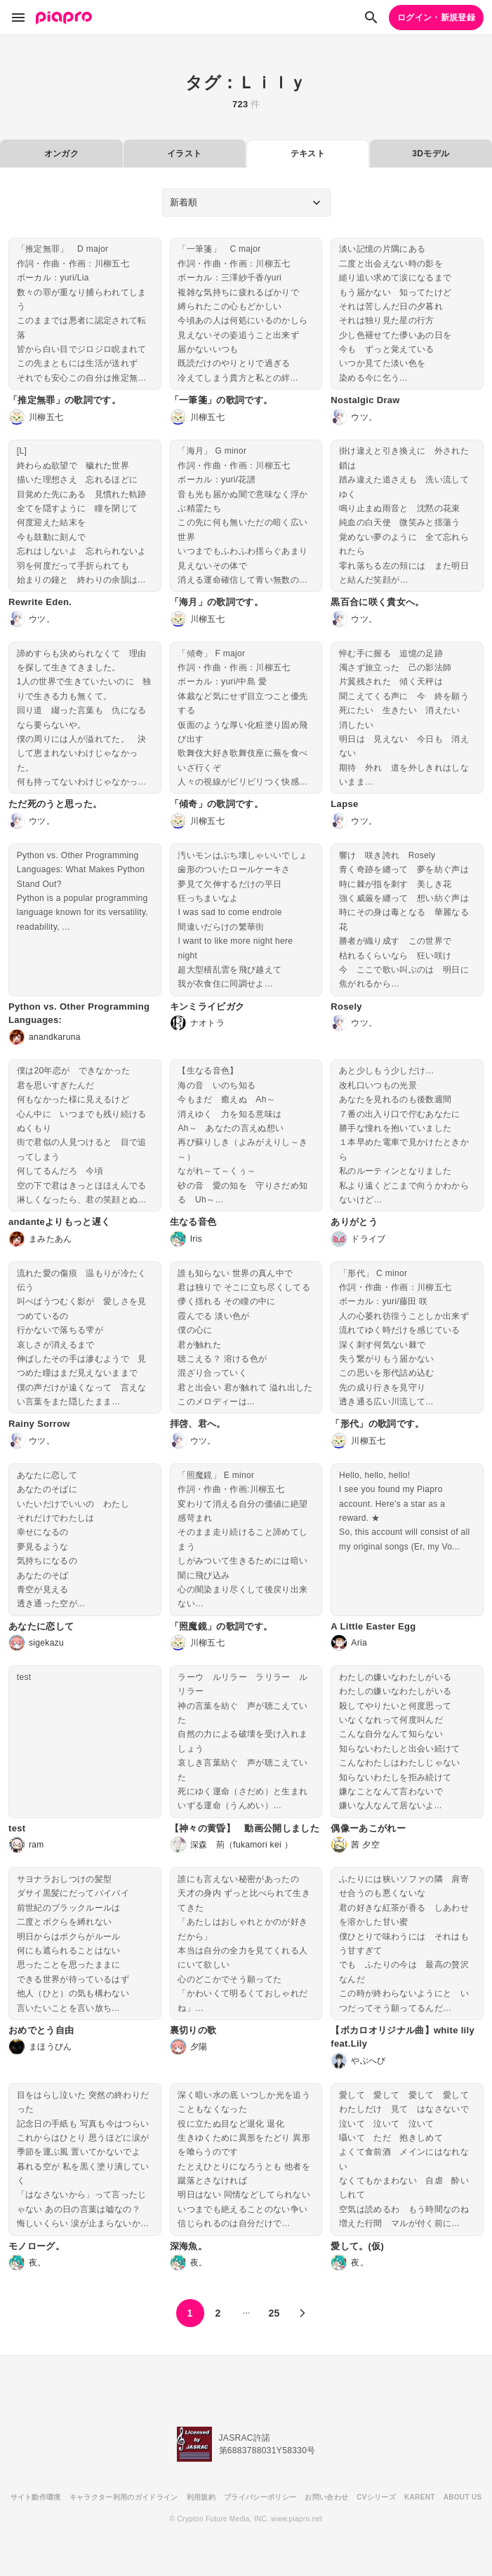 The image size is (492, 2576). What do you see at coordinates (436, 17) in the screenshot?
I see `ログイン・新規登録` at bounding box center [436, 17].